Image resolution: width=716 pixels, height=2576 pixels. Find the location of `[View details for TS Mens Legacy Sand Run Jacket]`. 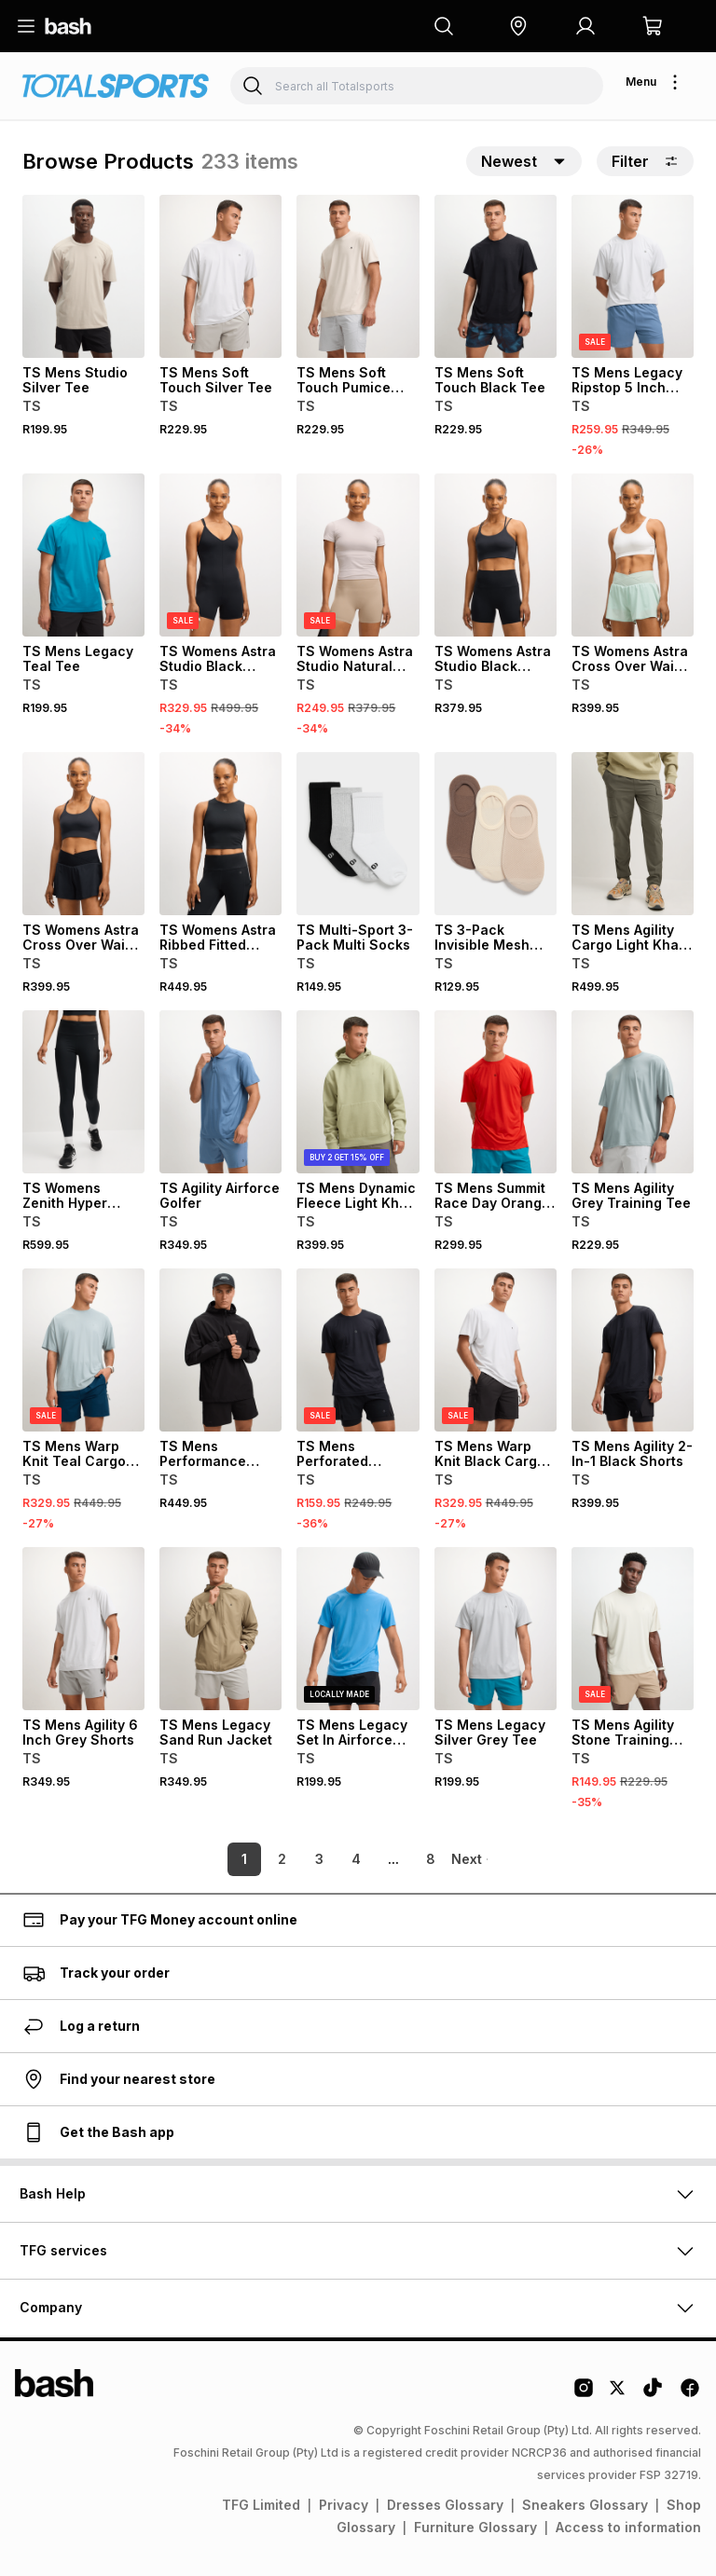

[View details for TS Mens Legacy Sand Run Jacket] is located at coordinates (220, 1628).